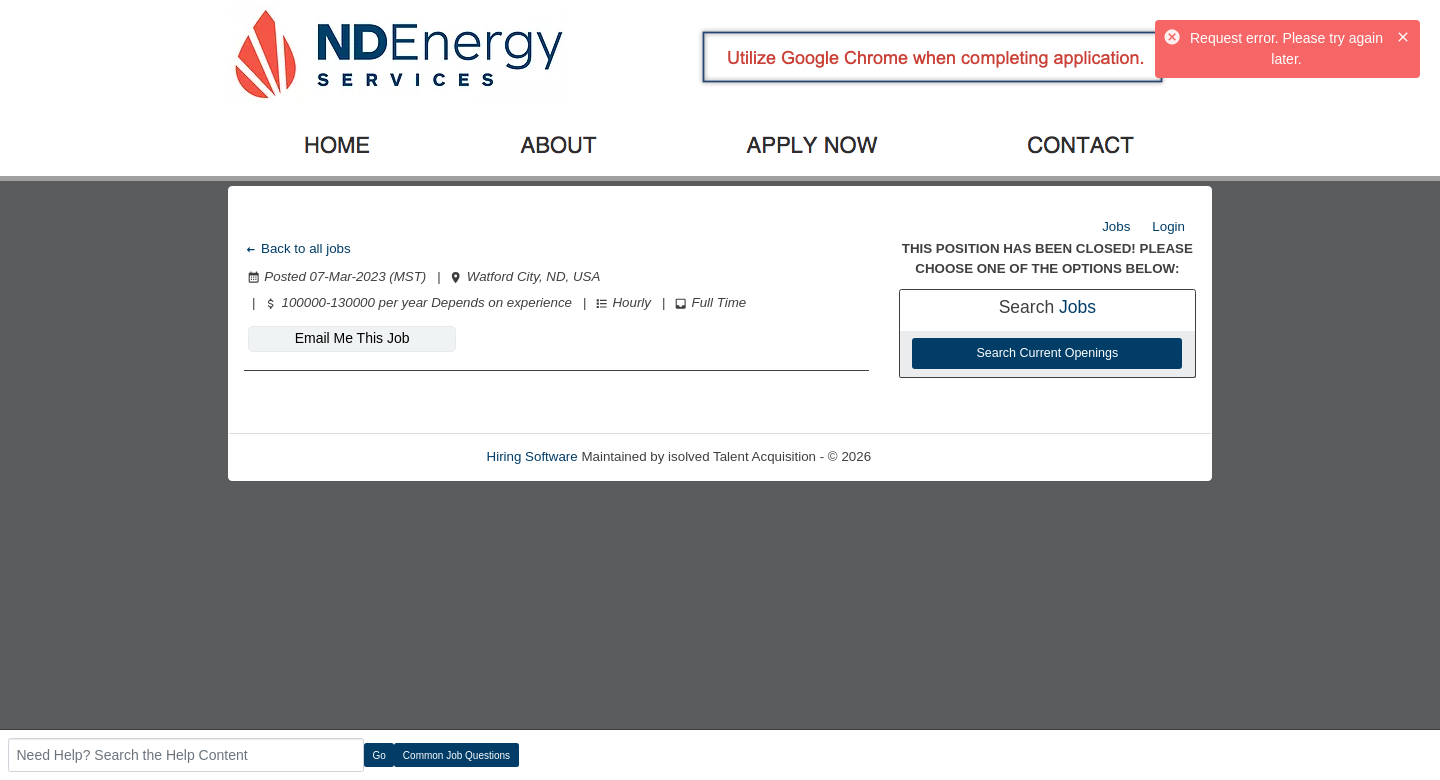  Describe the element at coordinates (1168, 226) in the screenshot. I see `Login` at that location.